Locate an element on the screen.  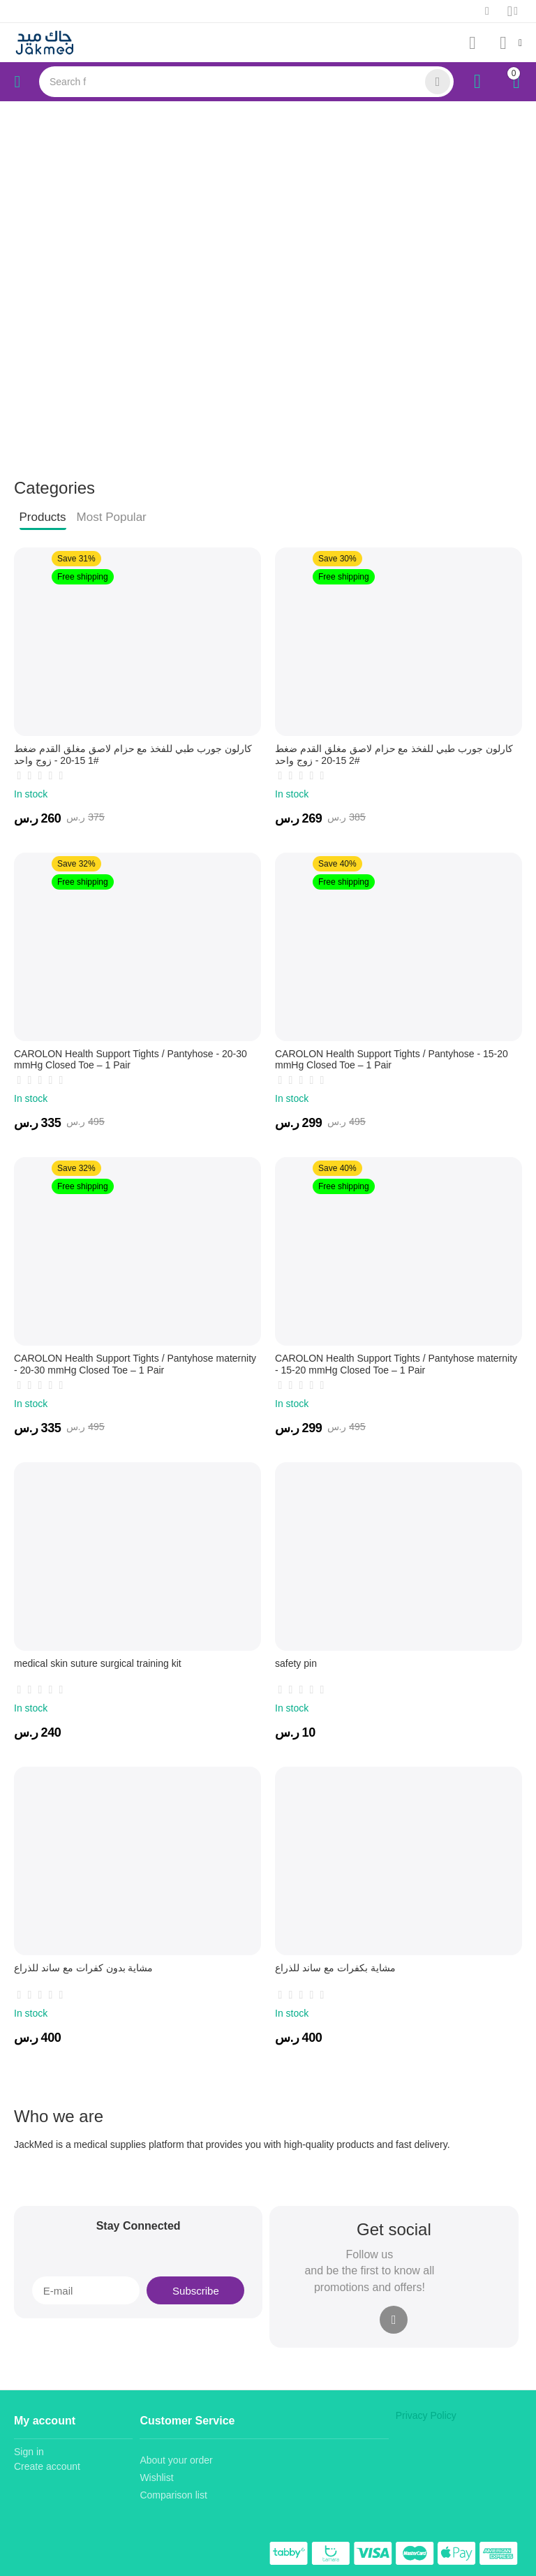
CAROLON Health Support Tights / Pantyhose maternity - 20-30 mmHg Closed Toe – 1 Pair is located at coordinates (135, 1364).